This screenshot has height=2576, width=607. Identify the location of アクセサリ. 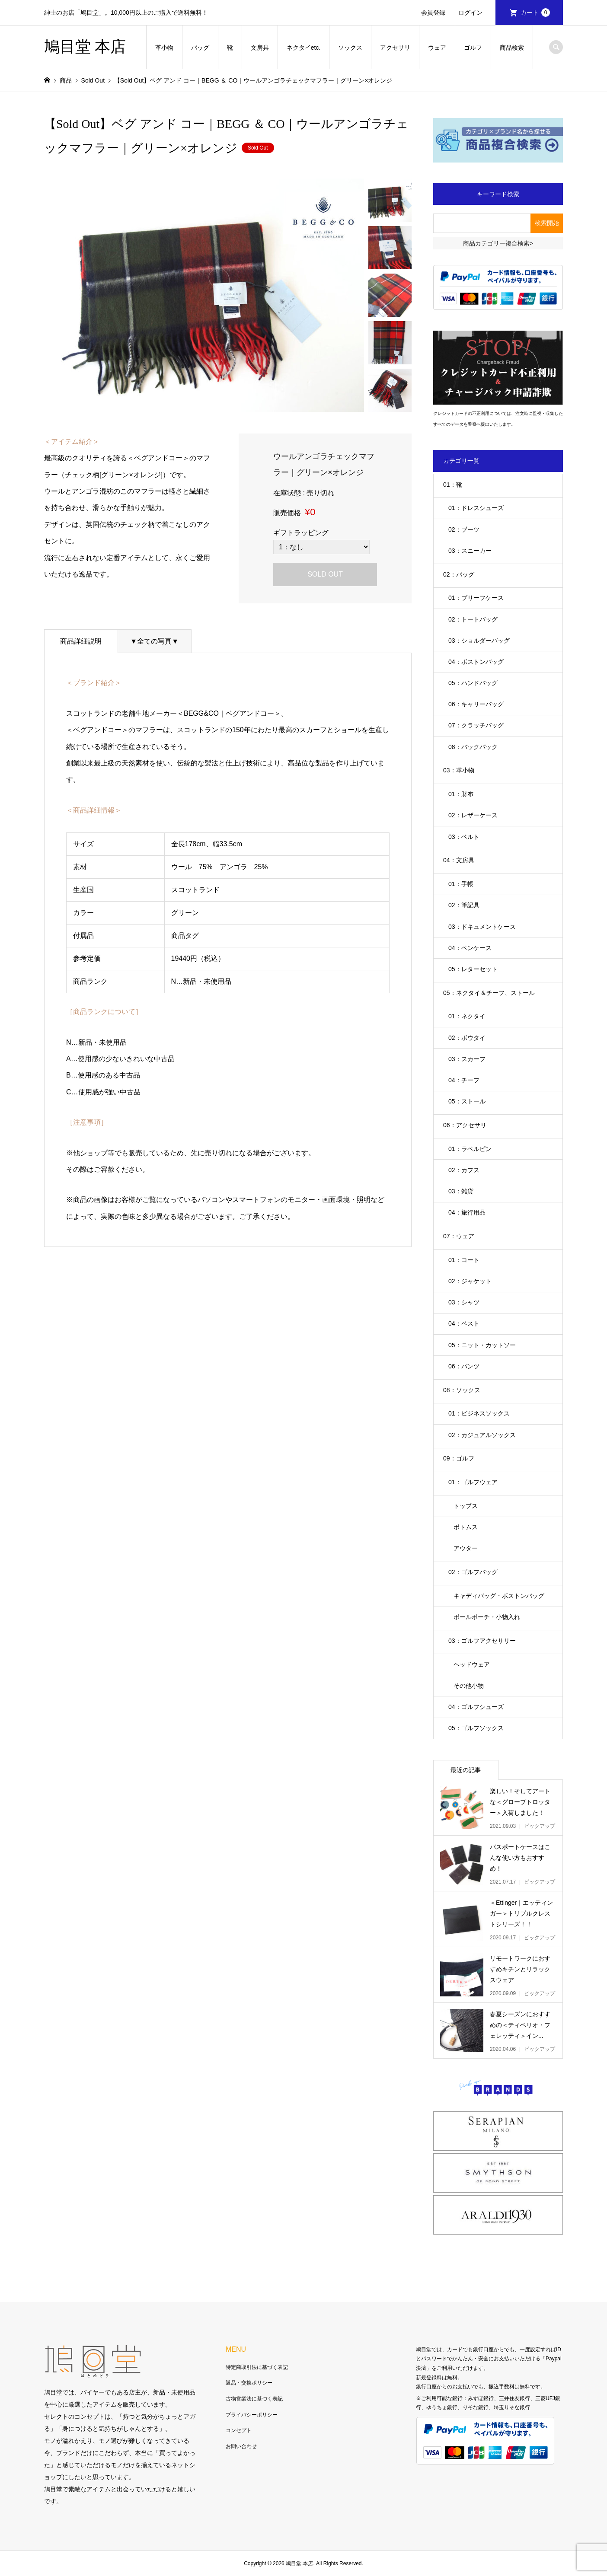
(395, 47).